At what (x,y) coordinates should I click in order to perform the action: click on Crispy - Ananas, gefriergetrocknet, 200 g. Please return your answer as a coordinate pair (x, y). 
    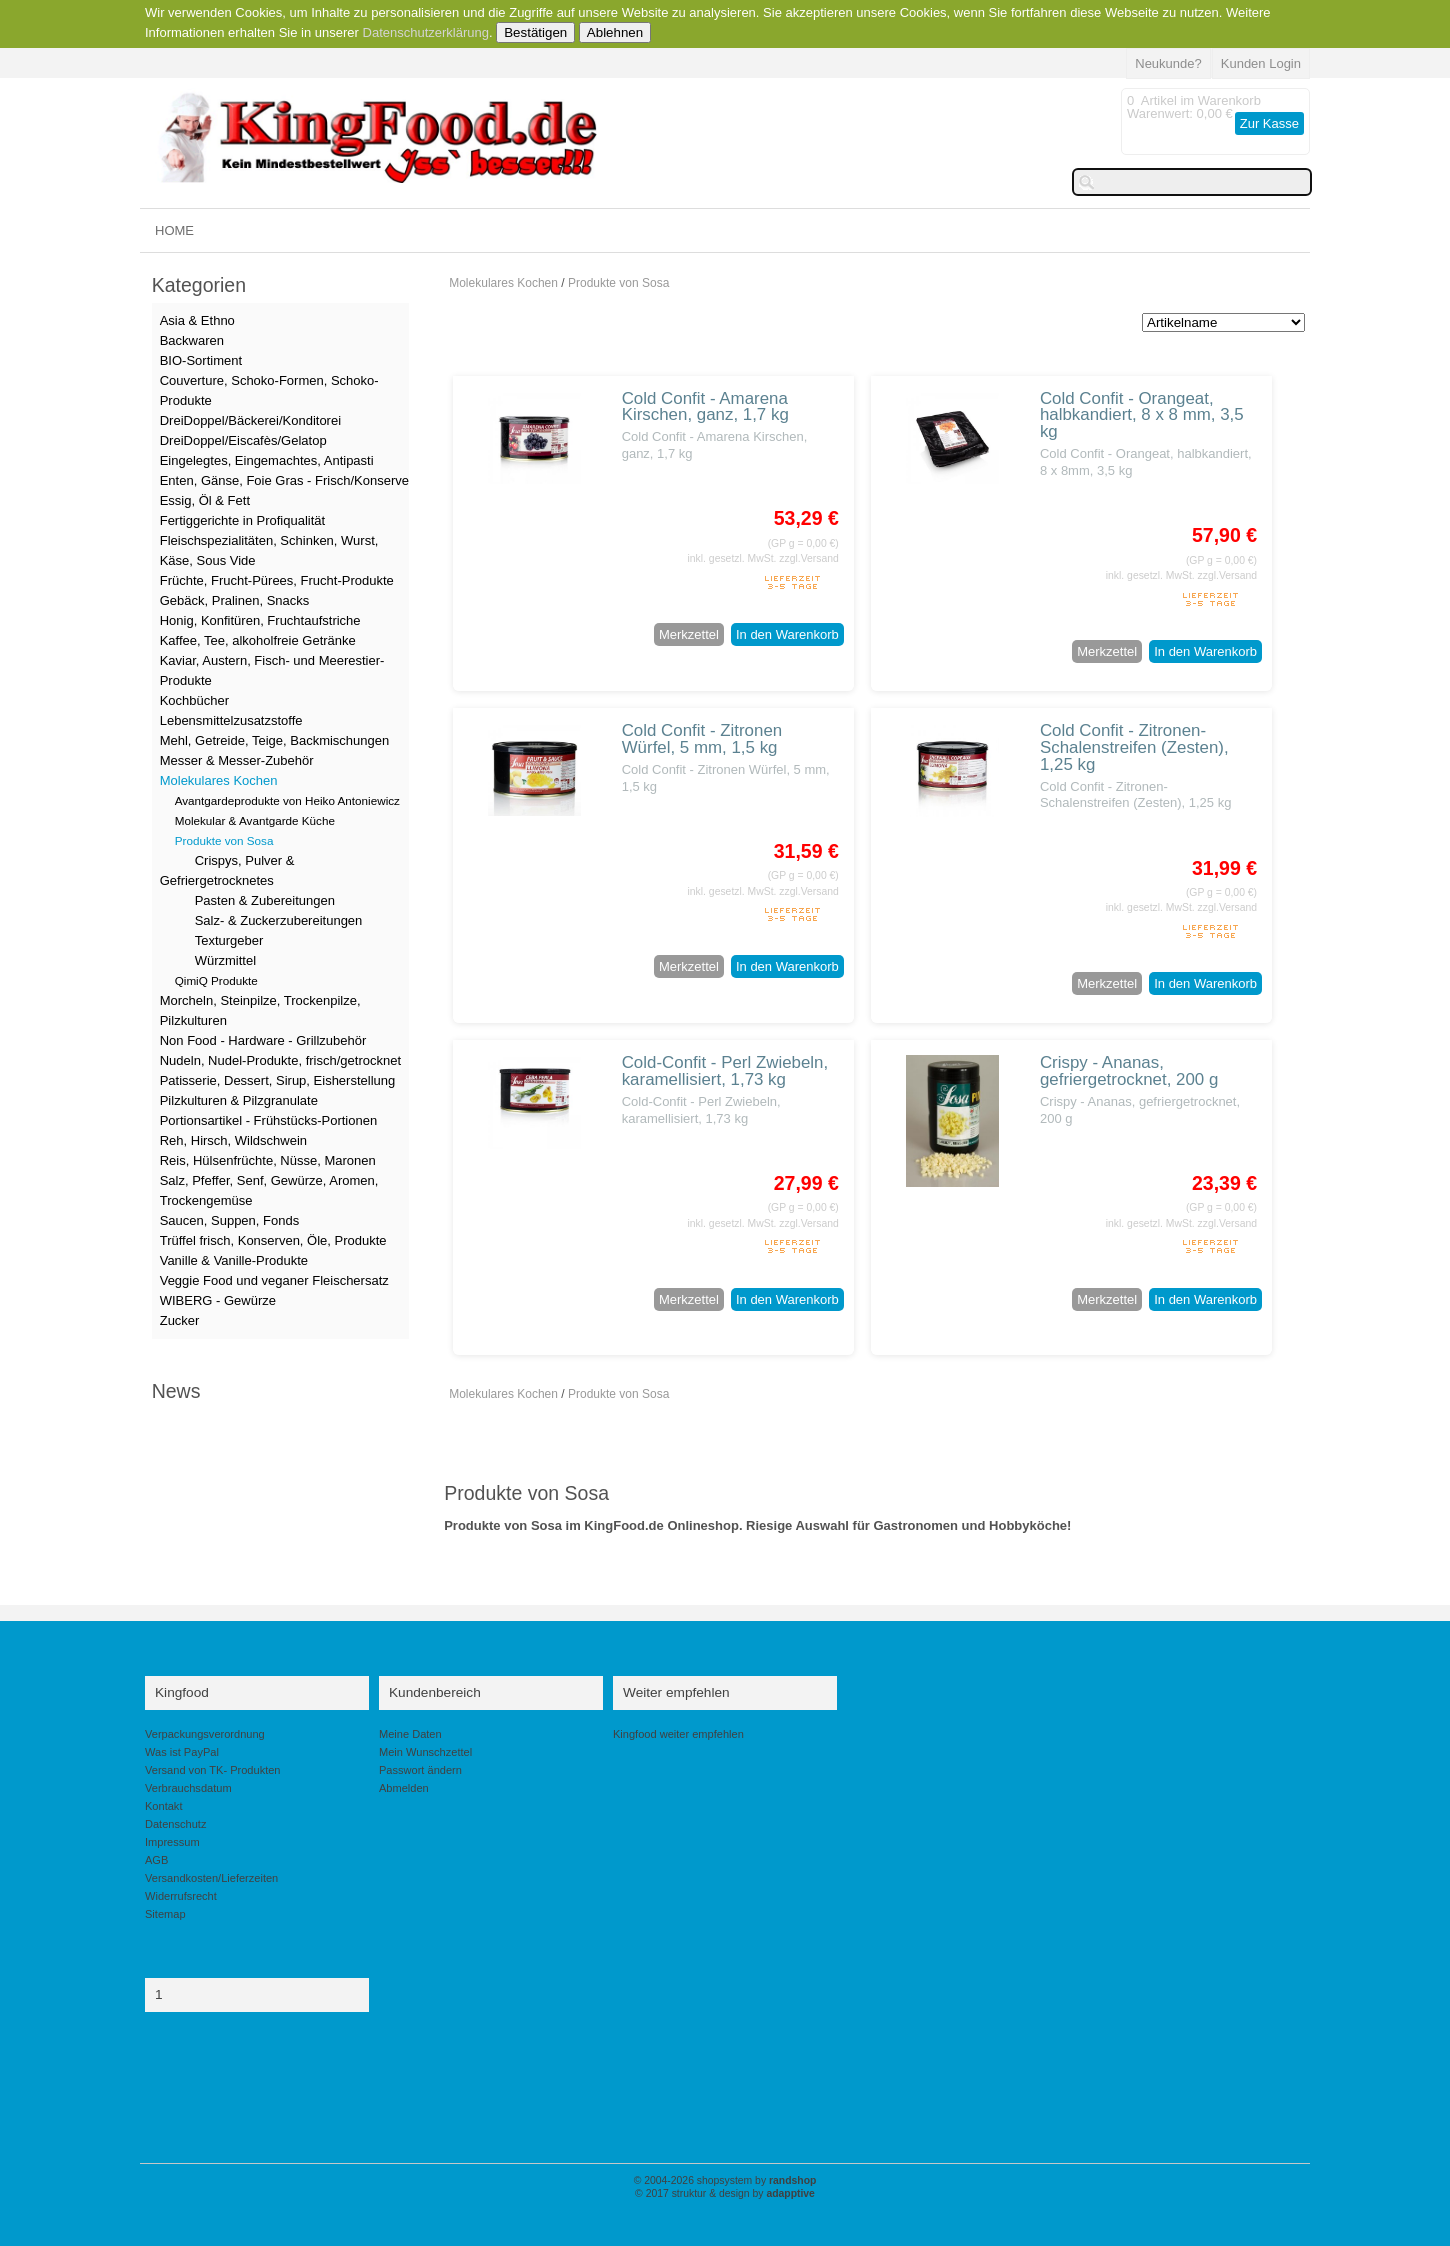
    Looking at the image, I should click on (1129, 1071).